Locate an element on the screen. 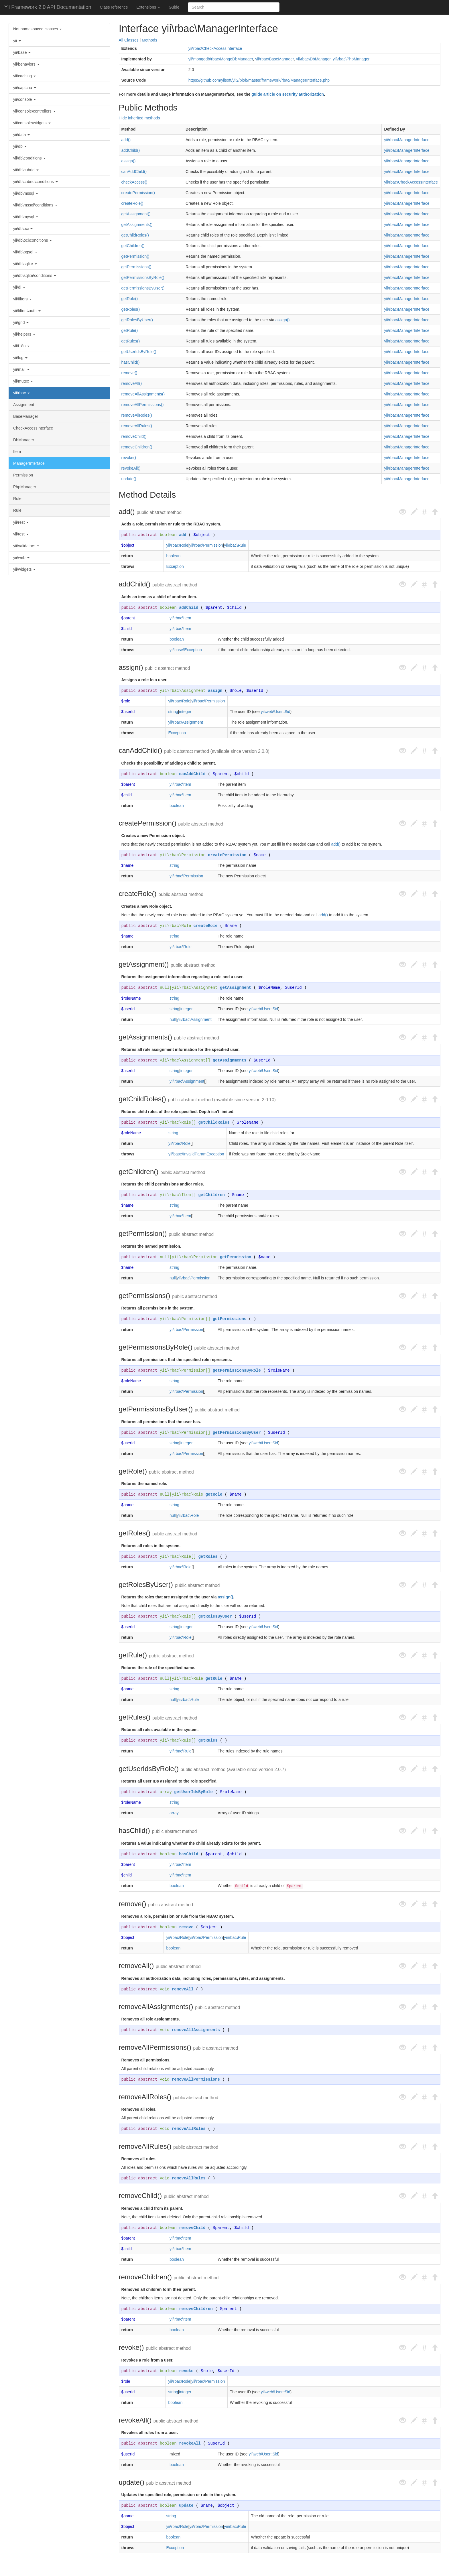 Image resolution: width=449 pixels, height=2576 pixels. getPermissions is located at coordinates (230, 1319).